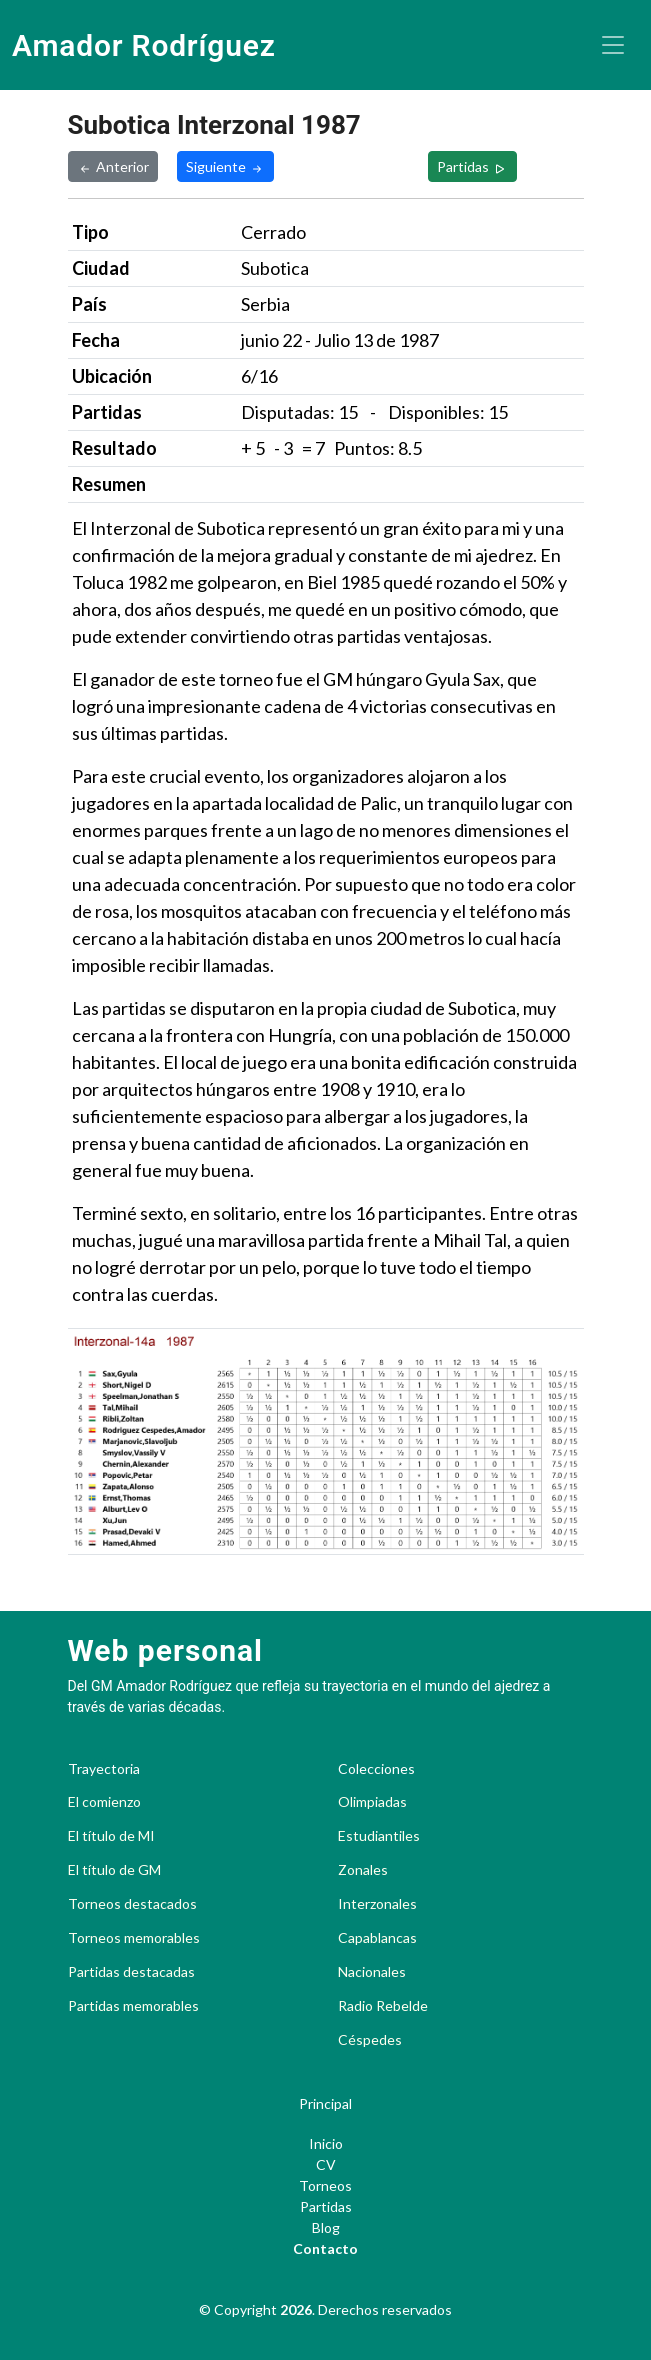 The width and height of the screenshot is (651, 2360). Describe the element at coordinates (472, 166) in the screenshot. I see `Partidas` at that location.